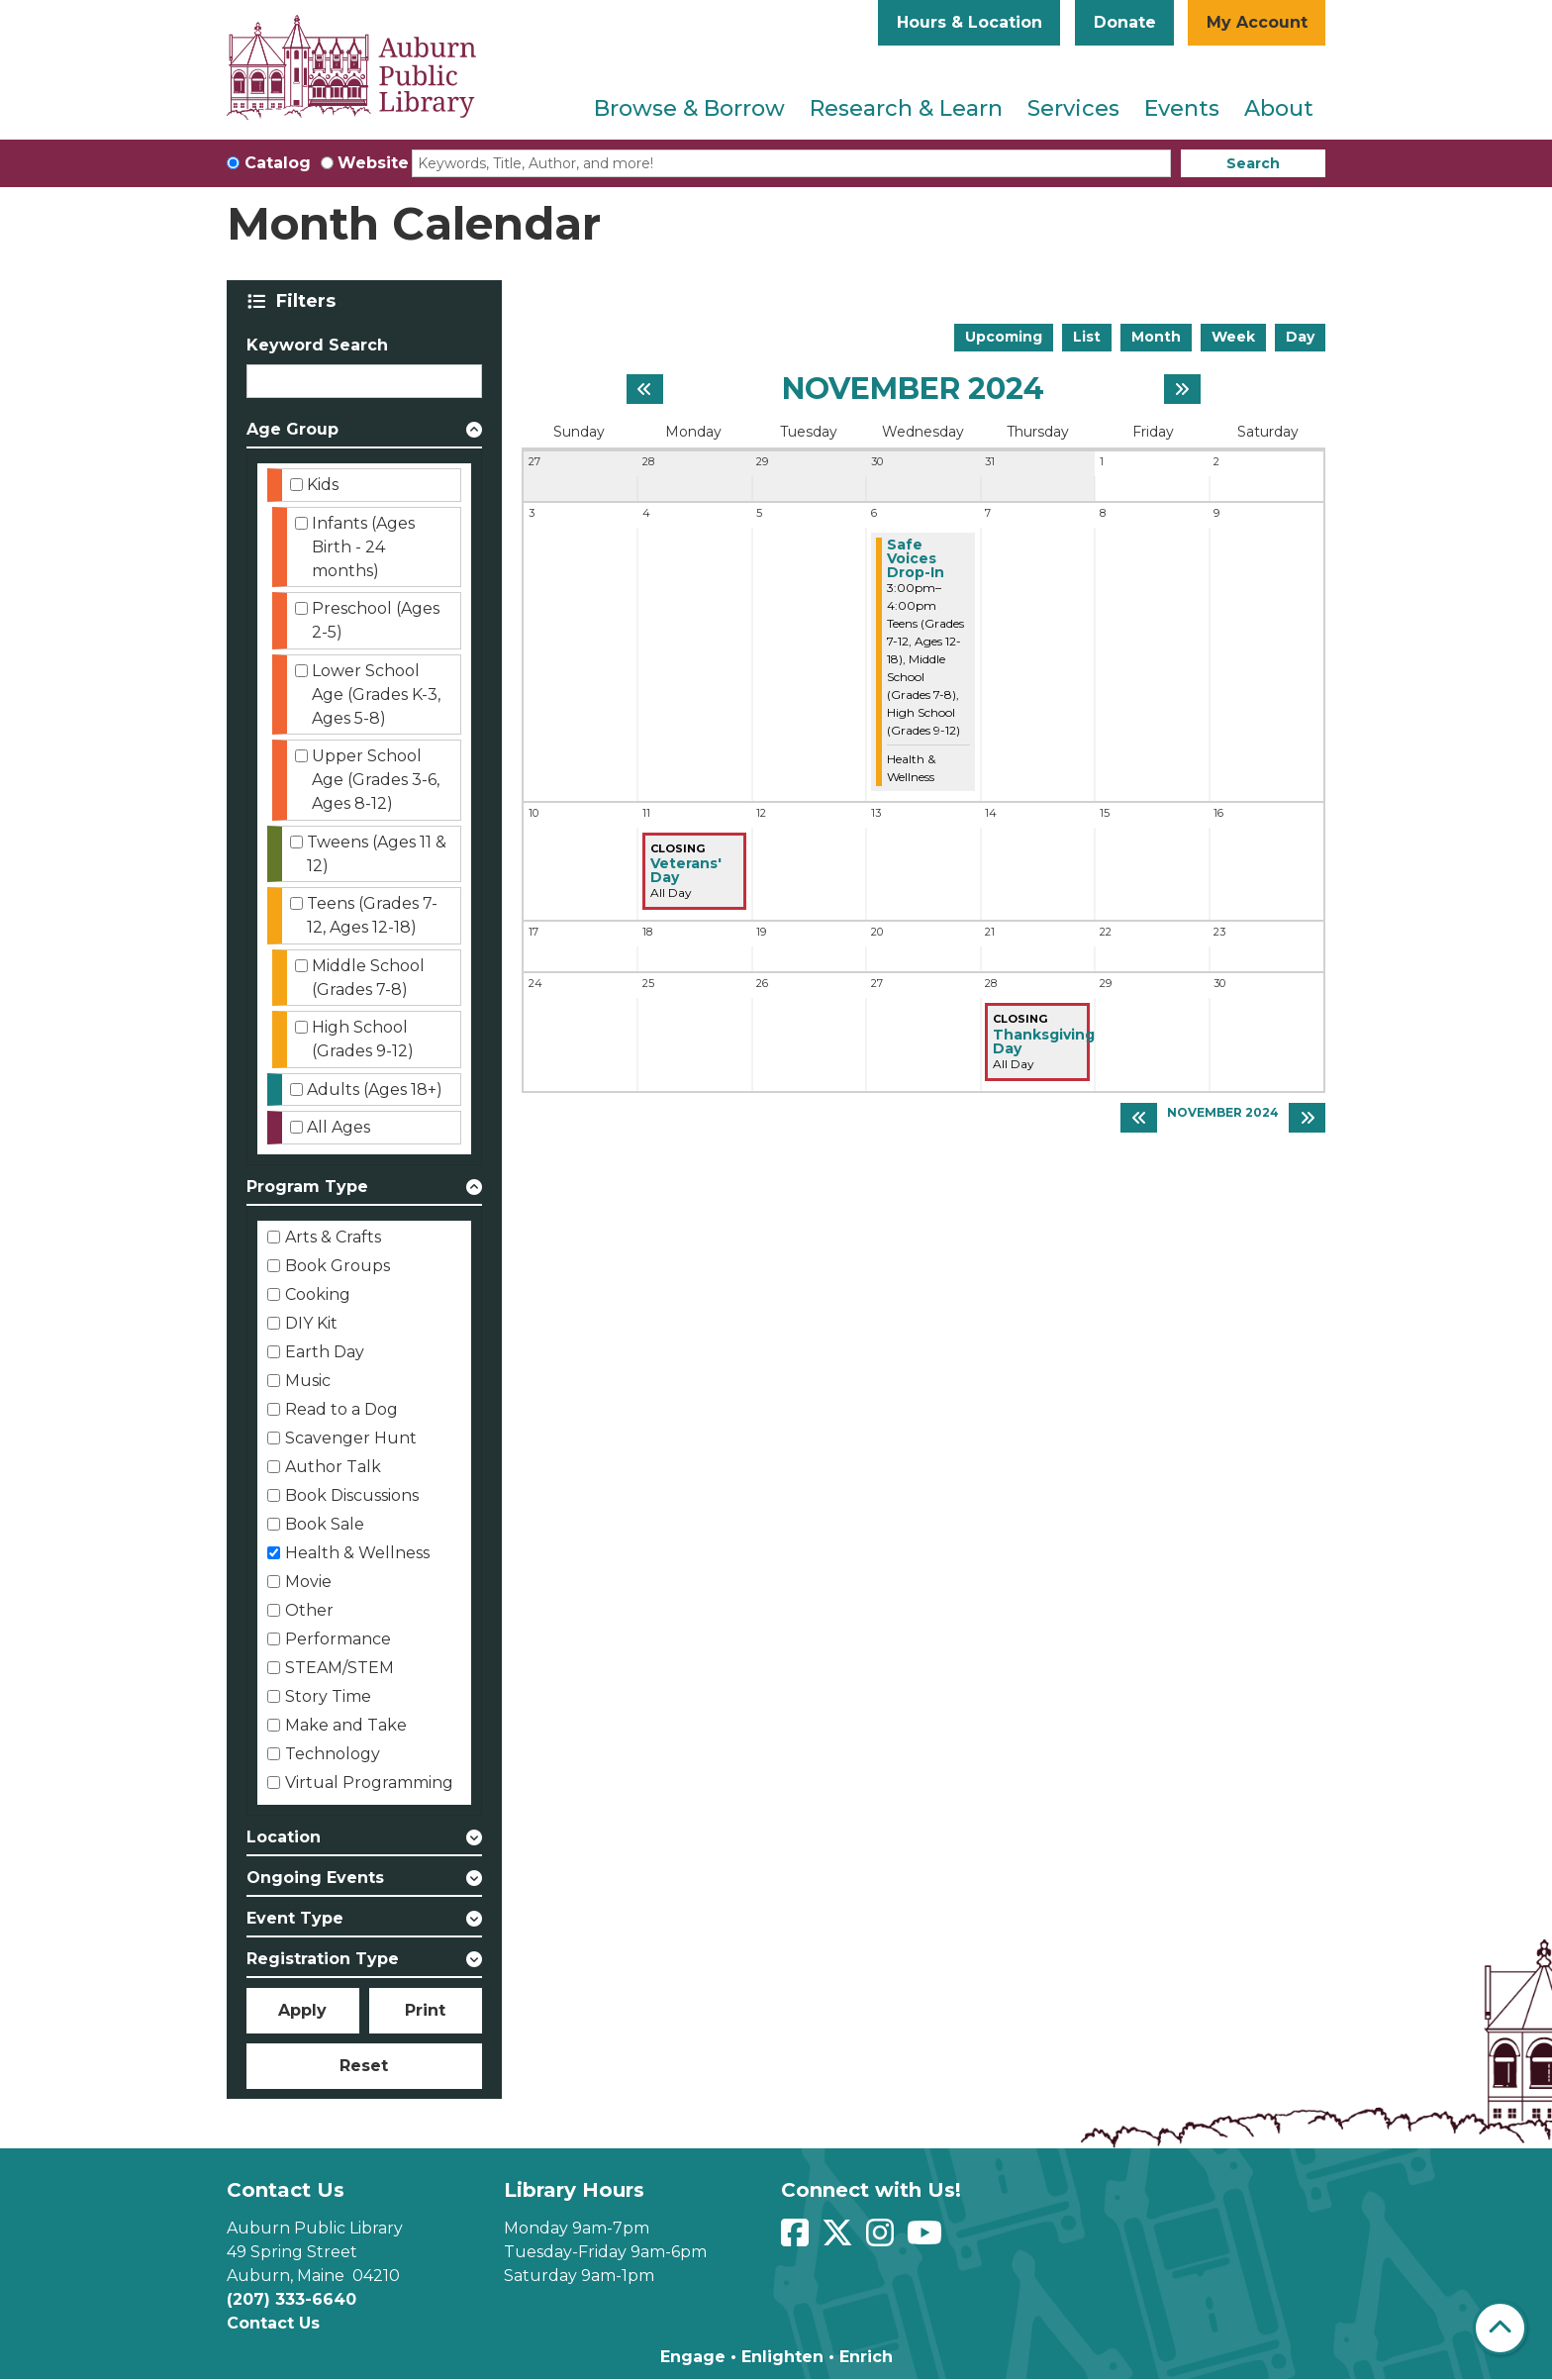 This screenshot has width=1552, height=2380. What do you see at coordinates (277, 162) in the screenshot?
I see `Catalog` at bounding box center [277, 162].